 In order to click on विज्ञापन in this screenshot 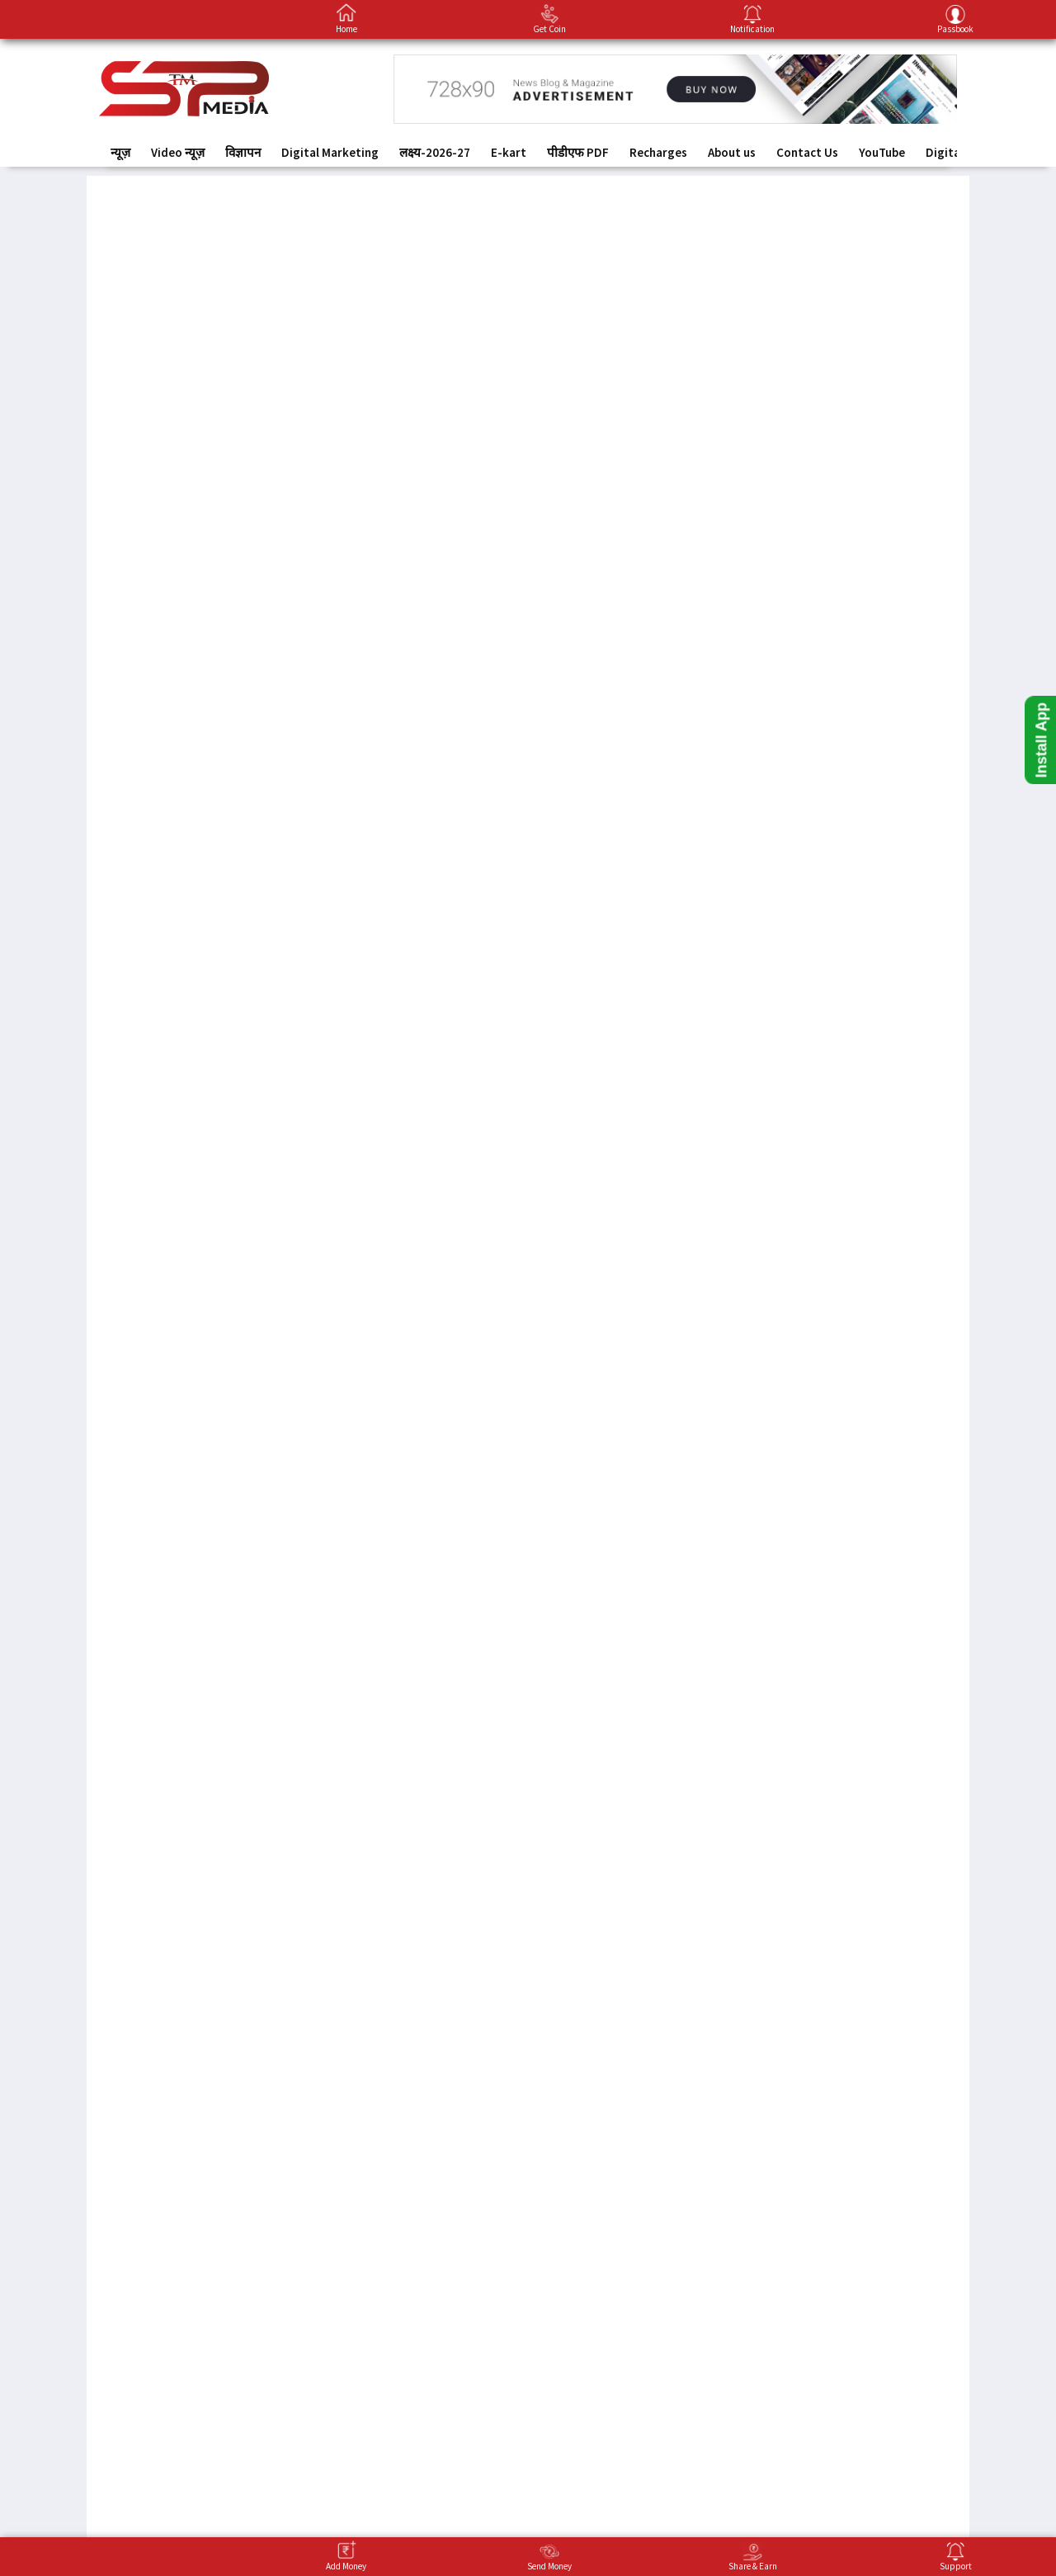, I will do `click(243, 152)`.